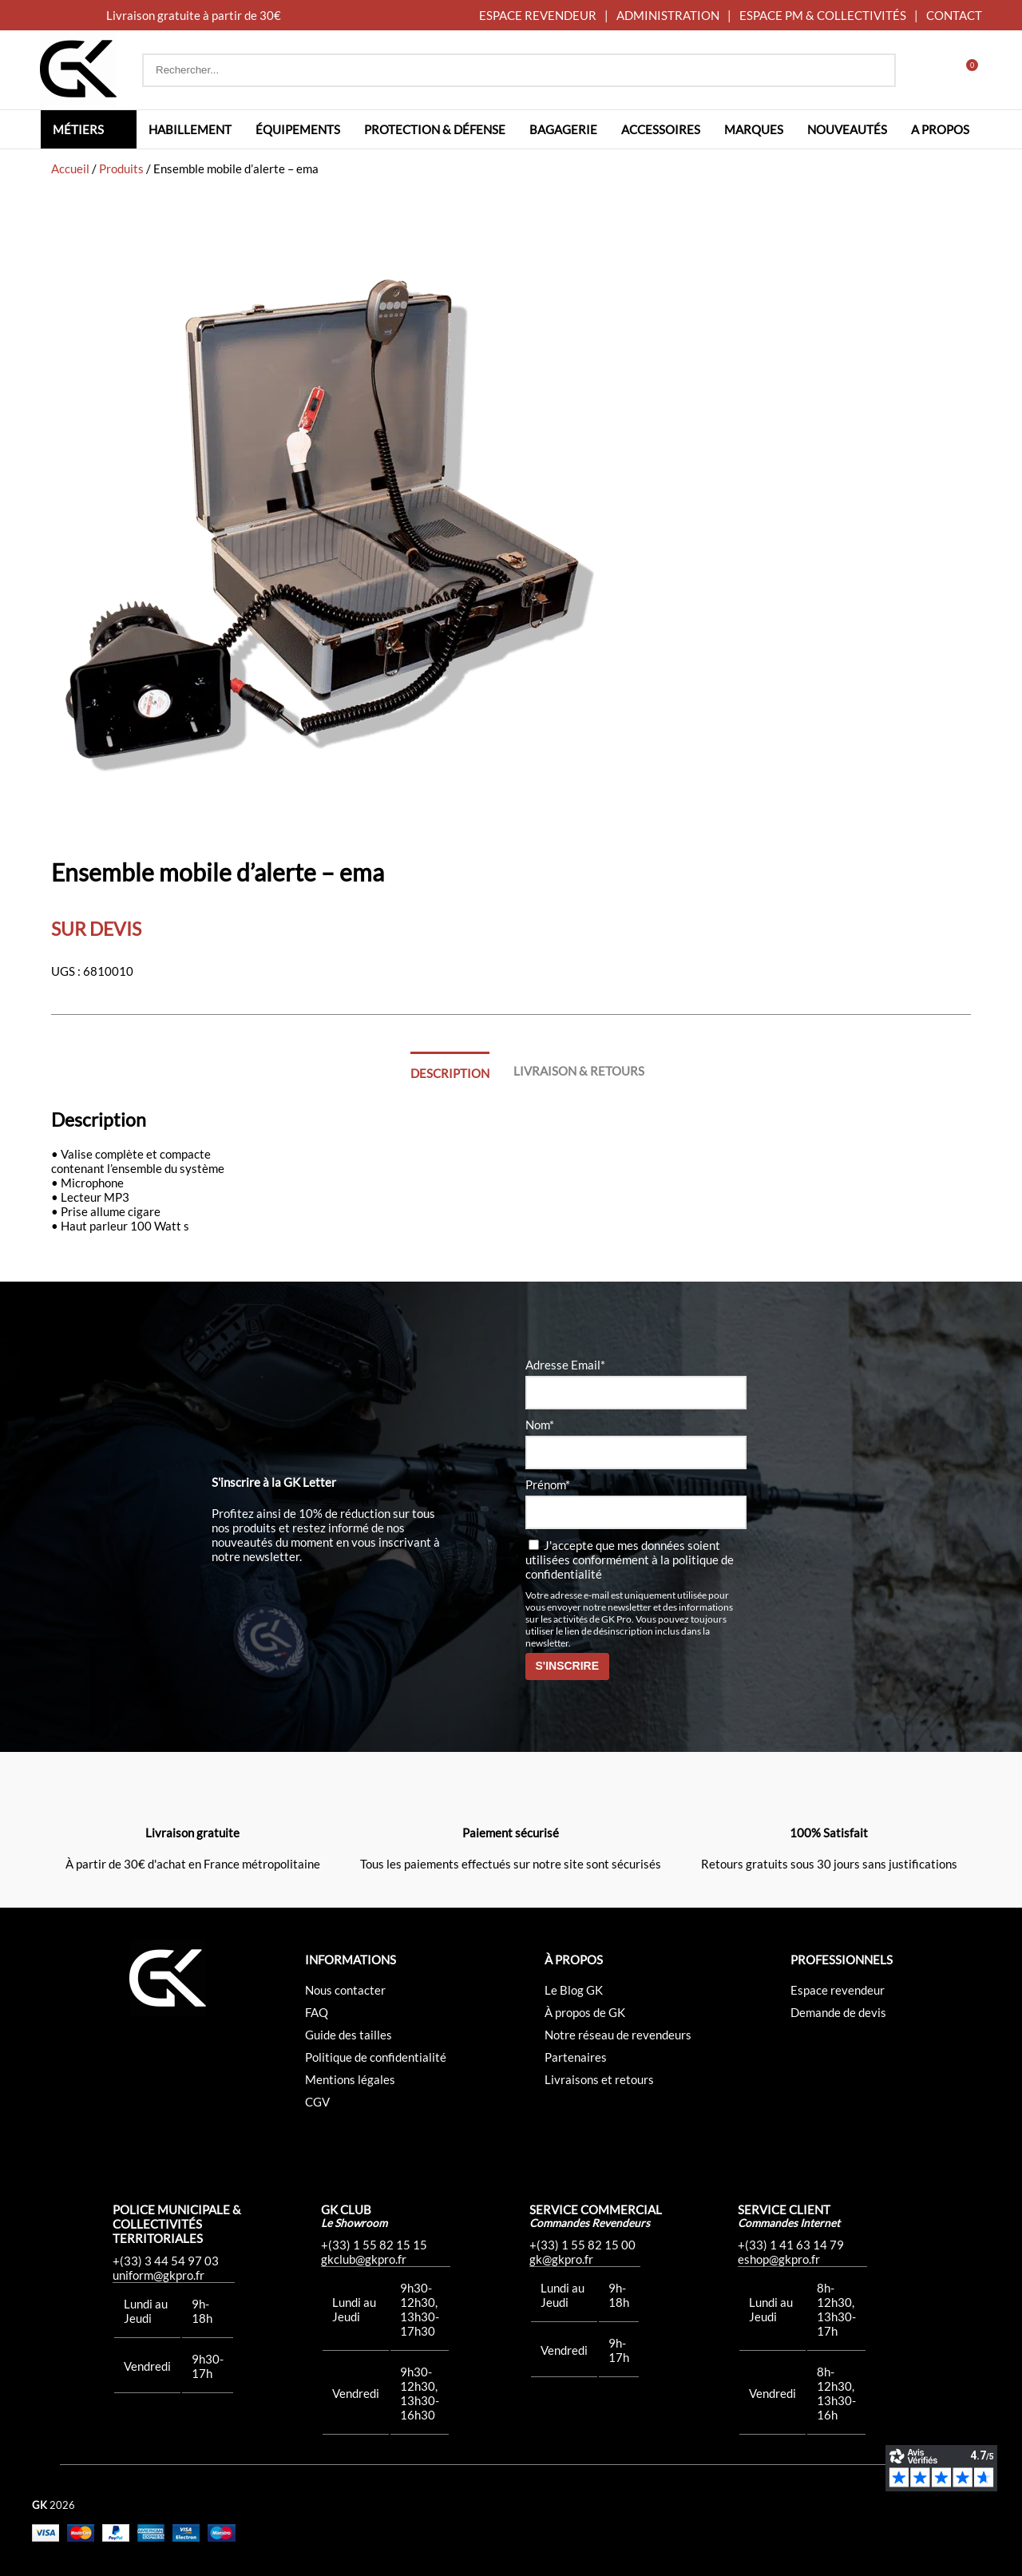 The width and height of the screenshot is (1022, 2576). Describe the element at coordinates (563, 129) in the screenshot. I see `Bagagerie` at that location.